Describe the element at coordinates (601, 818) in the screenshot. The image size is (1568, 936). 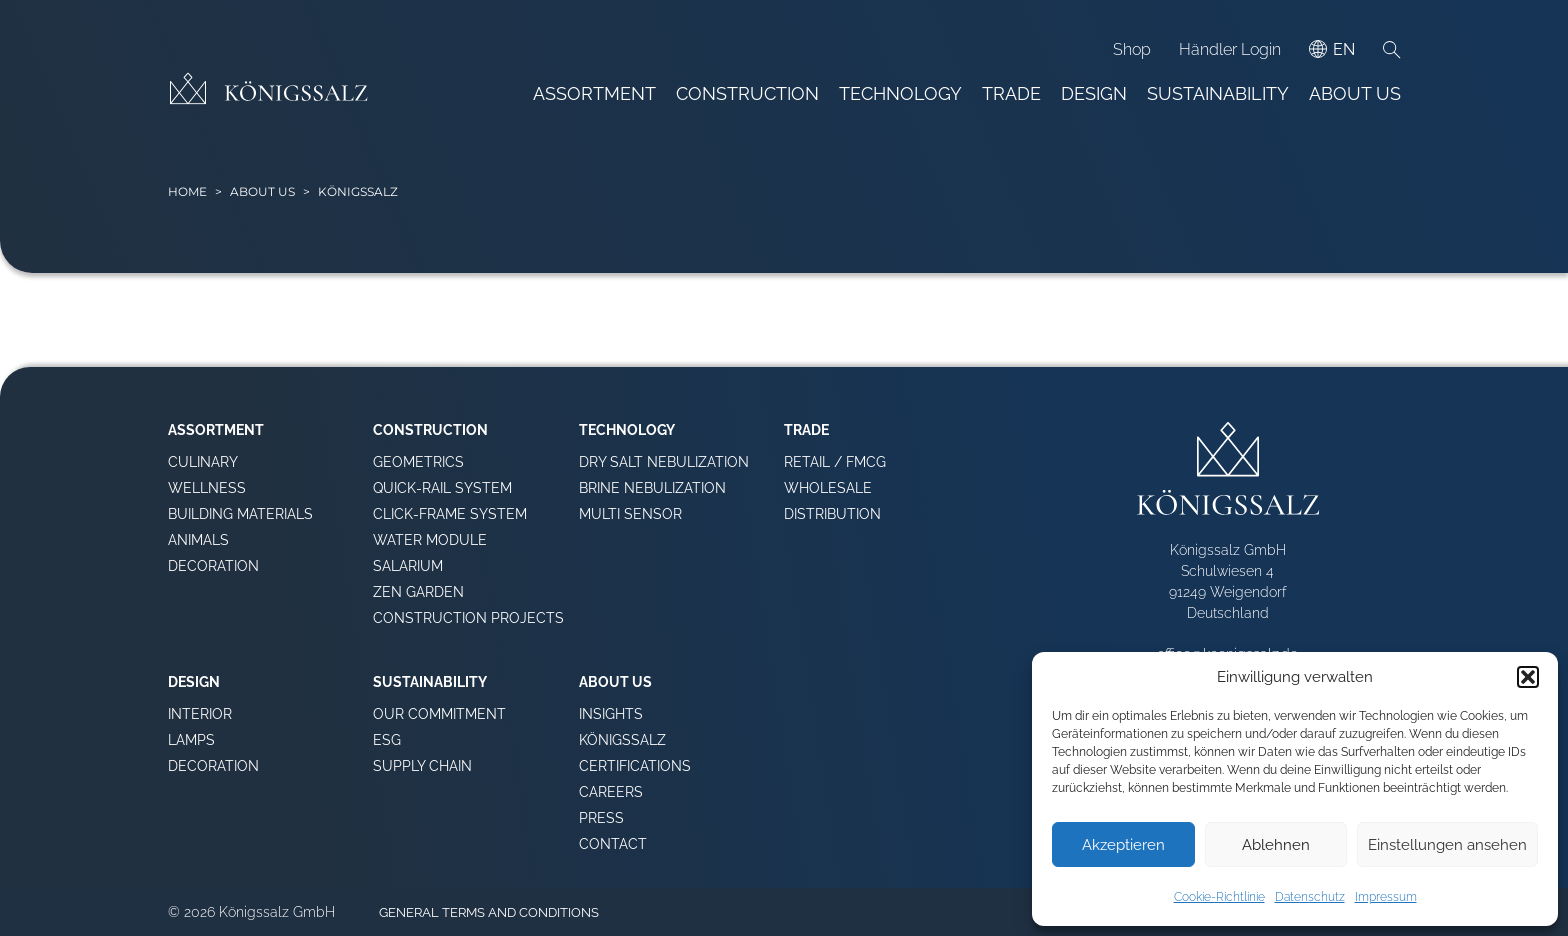
I see `Press` at that location.